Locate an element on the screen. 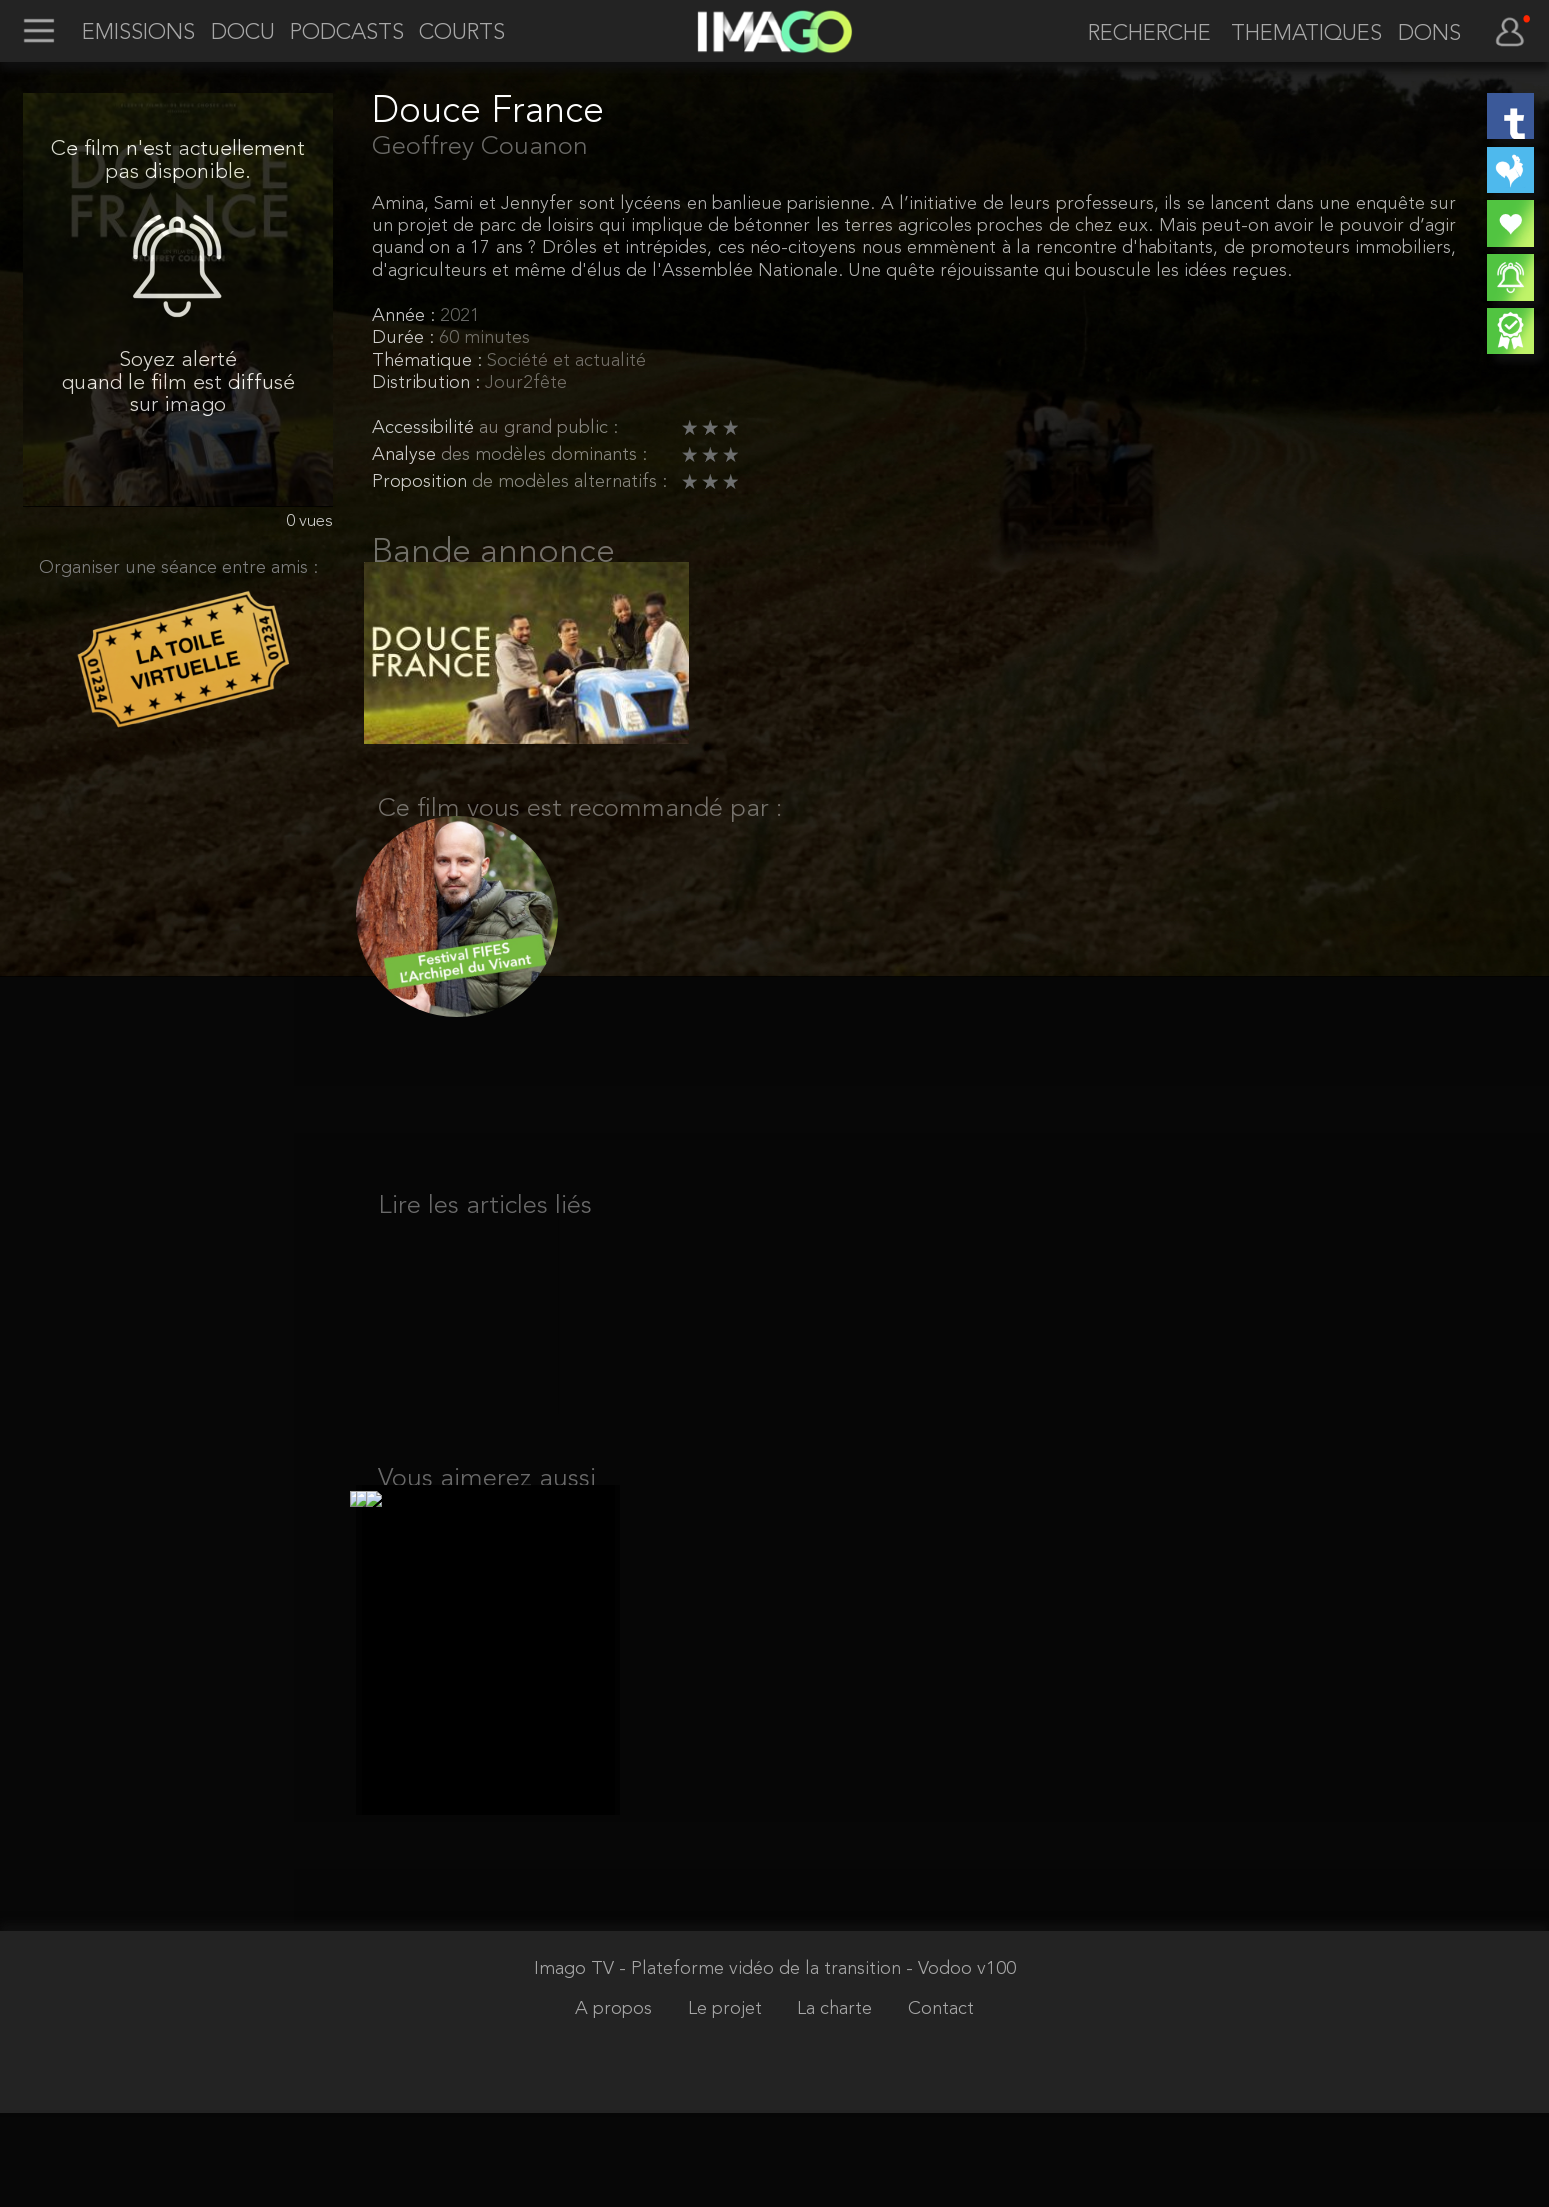 This screenshot has width=1549, height=2207. Imago TV - Plateforme vidéo de la transition is located at coordinates (720, 2062).